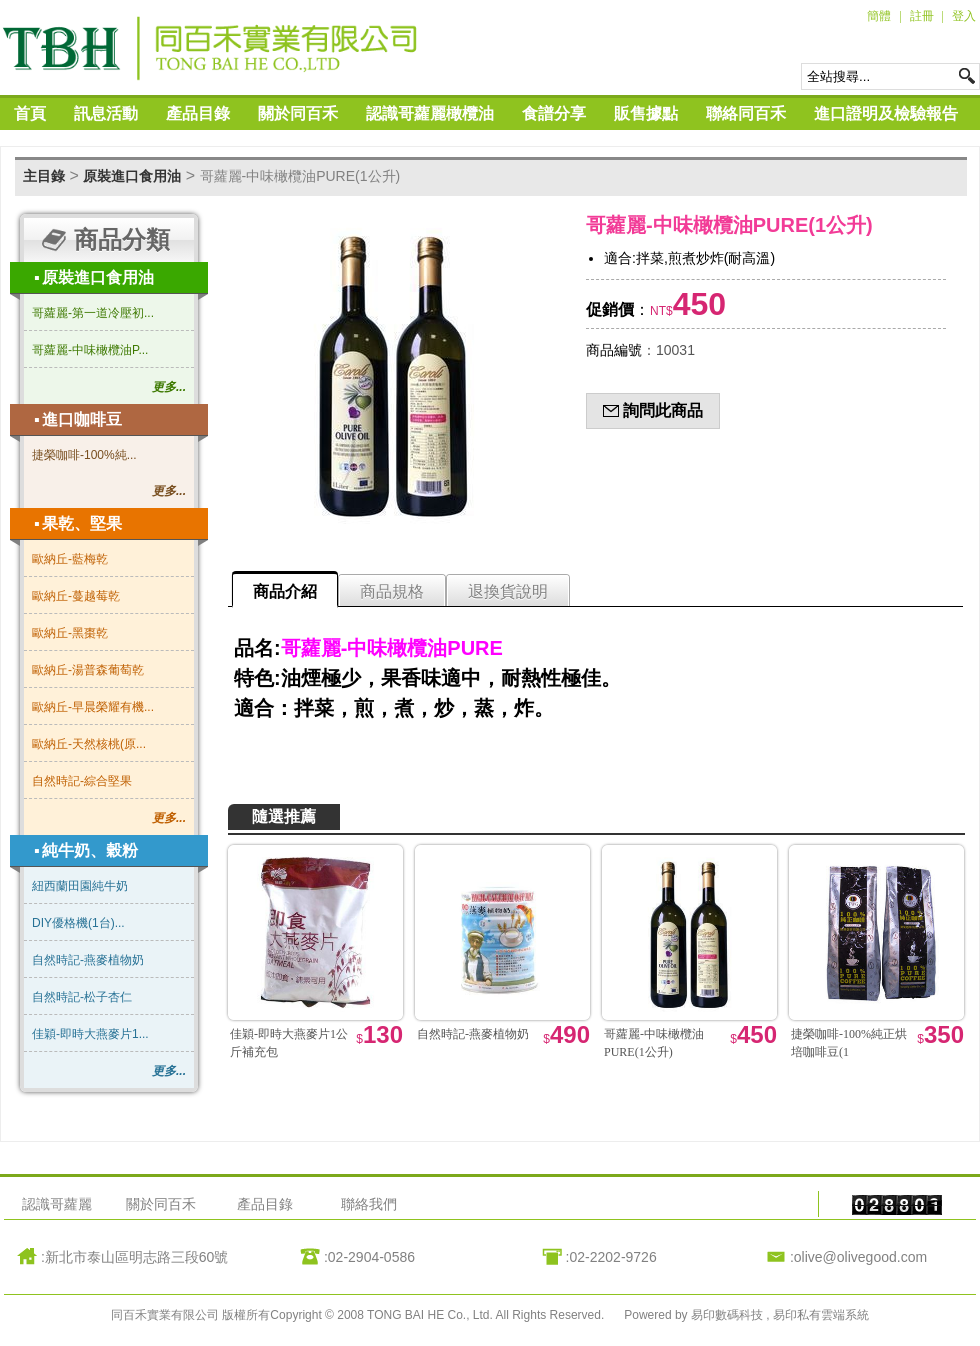 This screenshot has height=1346, width=980. What do you see at coordinates (82, 781) in the screenshot?
I see `自然時記-綜合堅果` at bounding box center [82, 781].